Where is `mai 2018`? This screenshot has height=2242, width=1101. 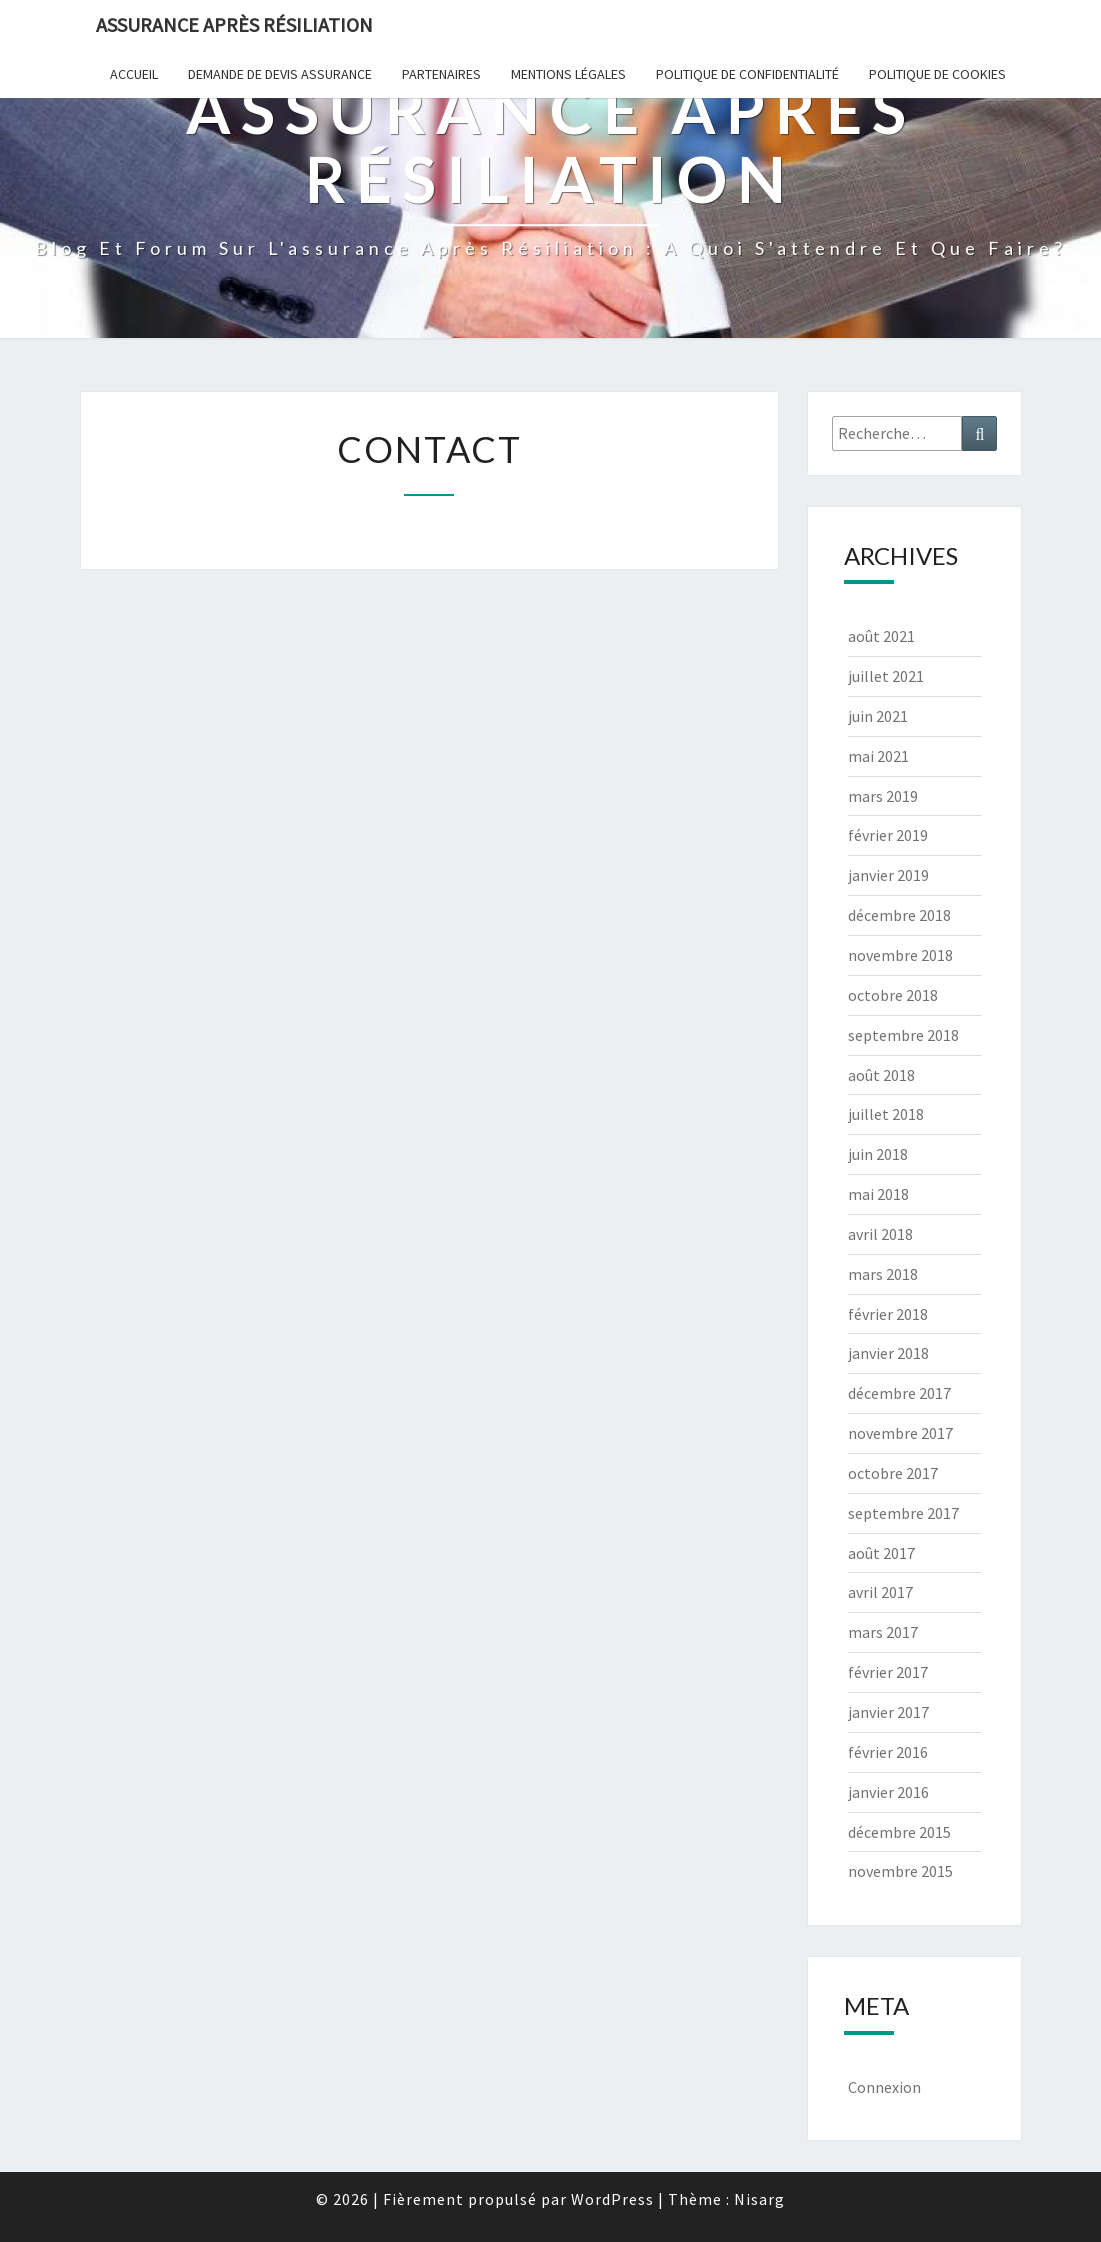 mai 2018 is located at coordinates (878, 1194).